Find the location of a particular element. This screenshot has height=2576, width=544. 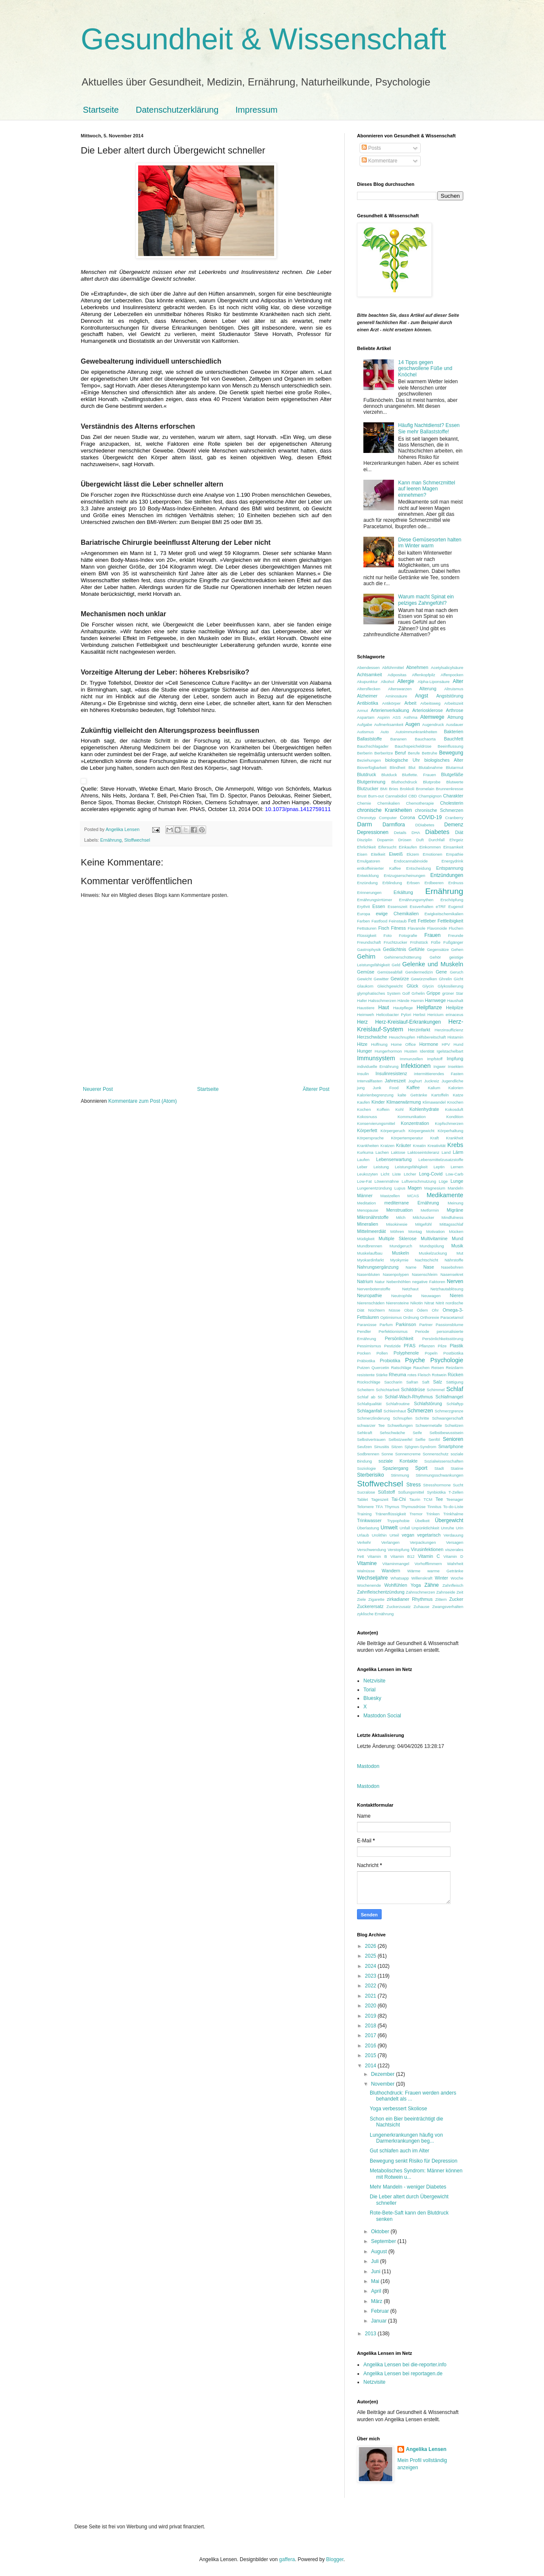

Sozialwissenschaften is located at coordinates (443, 1461).